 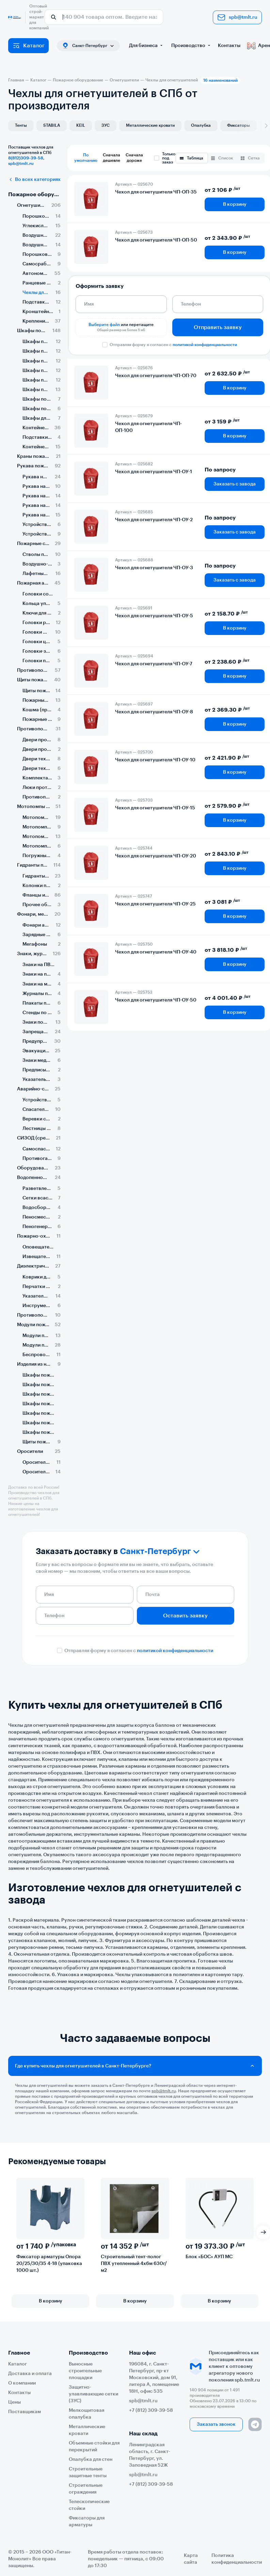 I want to click on Контакты, so click(x=229, y=45).